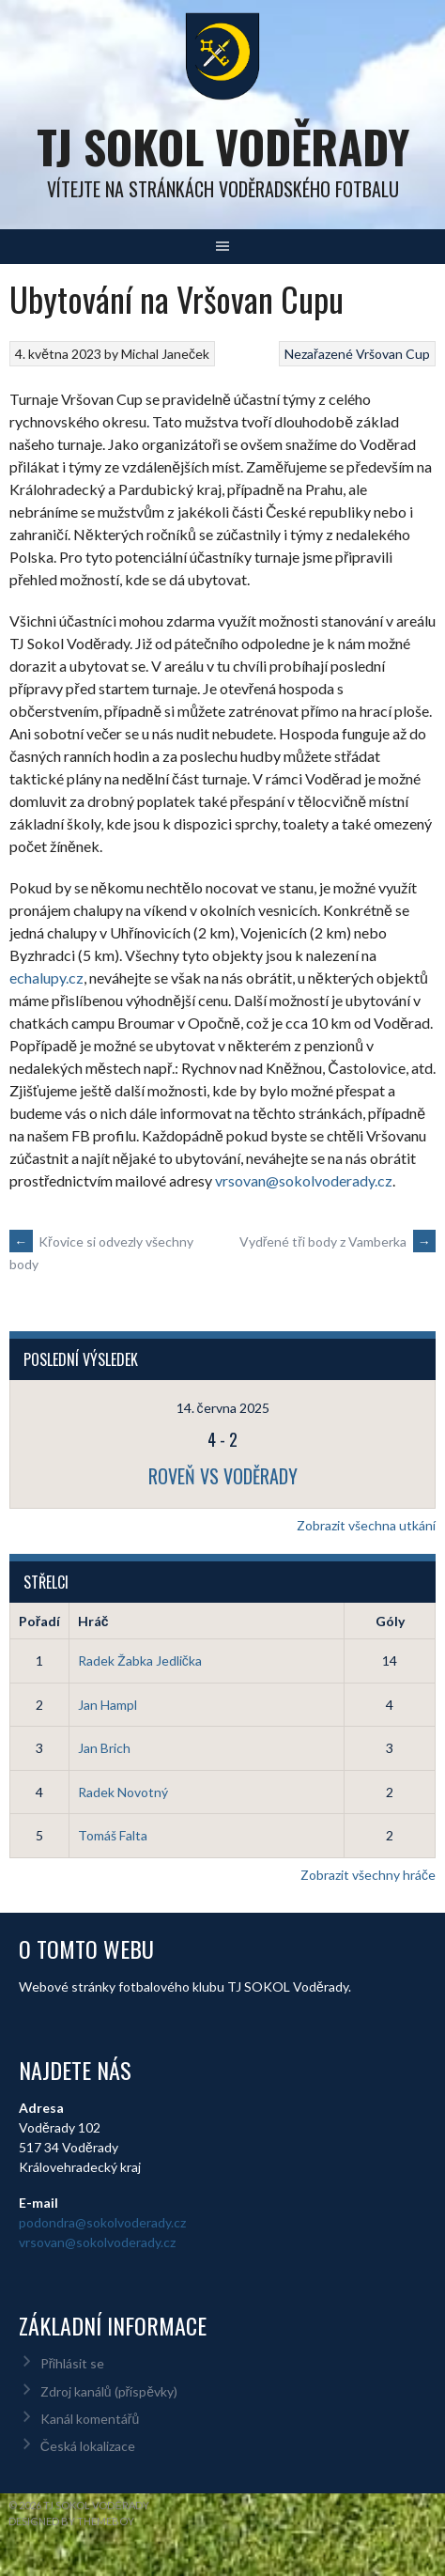  Describe the element at coordinates (72, 2363) in the screenshot. I see `Přihlásit se` at that location.